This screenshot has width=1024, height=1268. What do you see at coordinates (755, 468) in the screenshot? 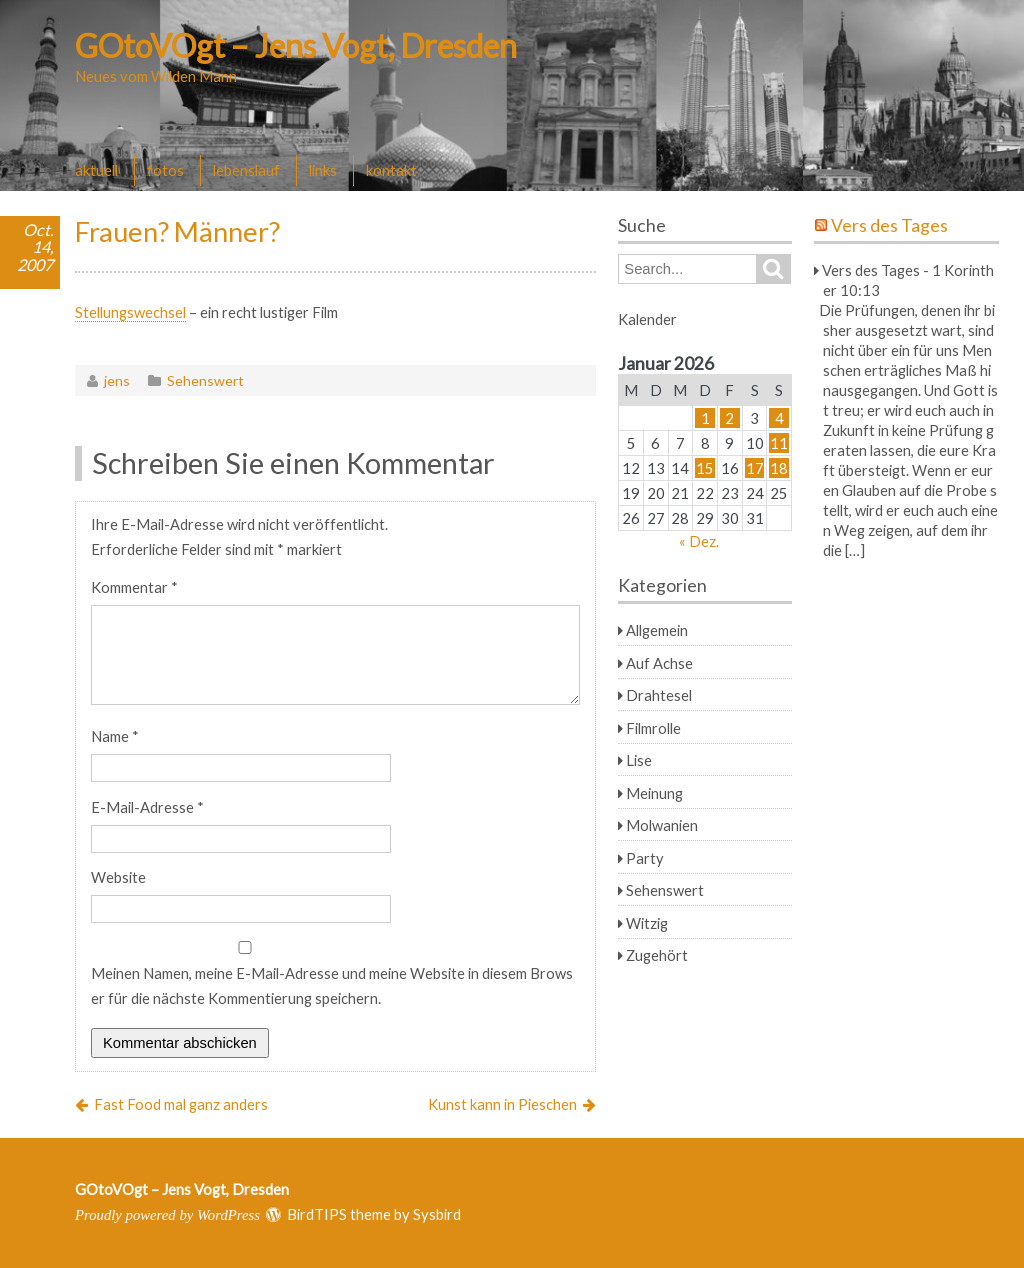
I see `17 [Beiträge veröffentlicht am 17. January 2026]` at bounding box center [755, 468].